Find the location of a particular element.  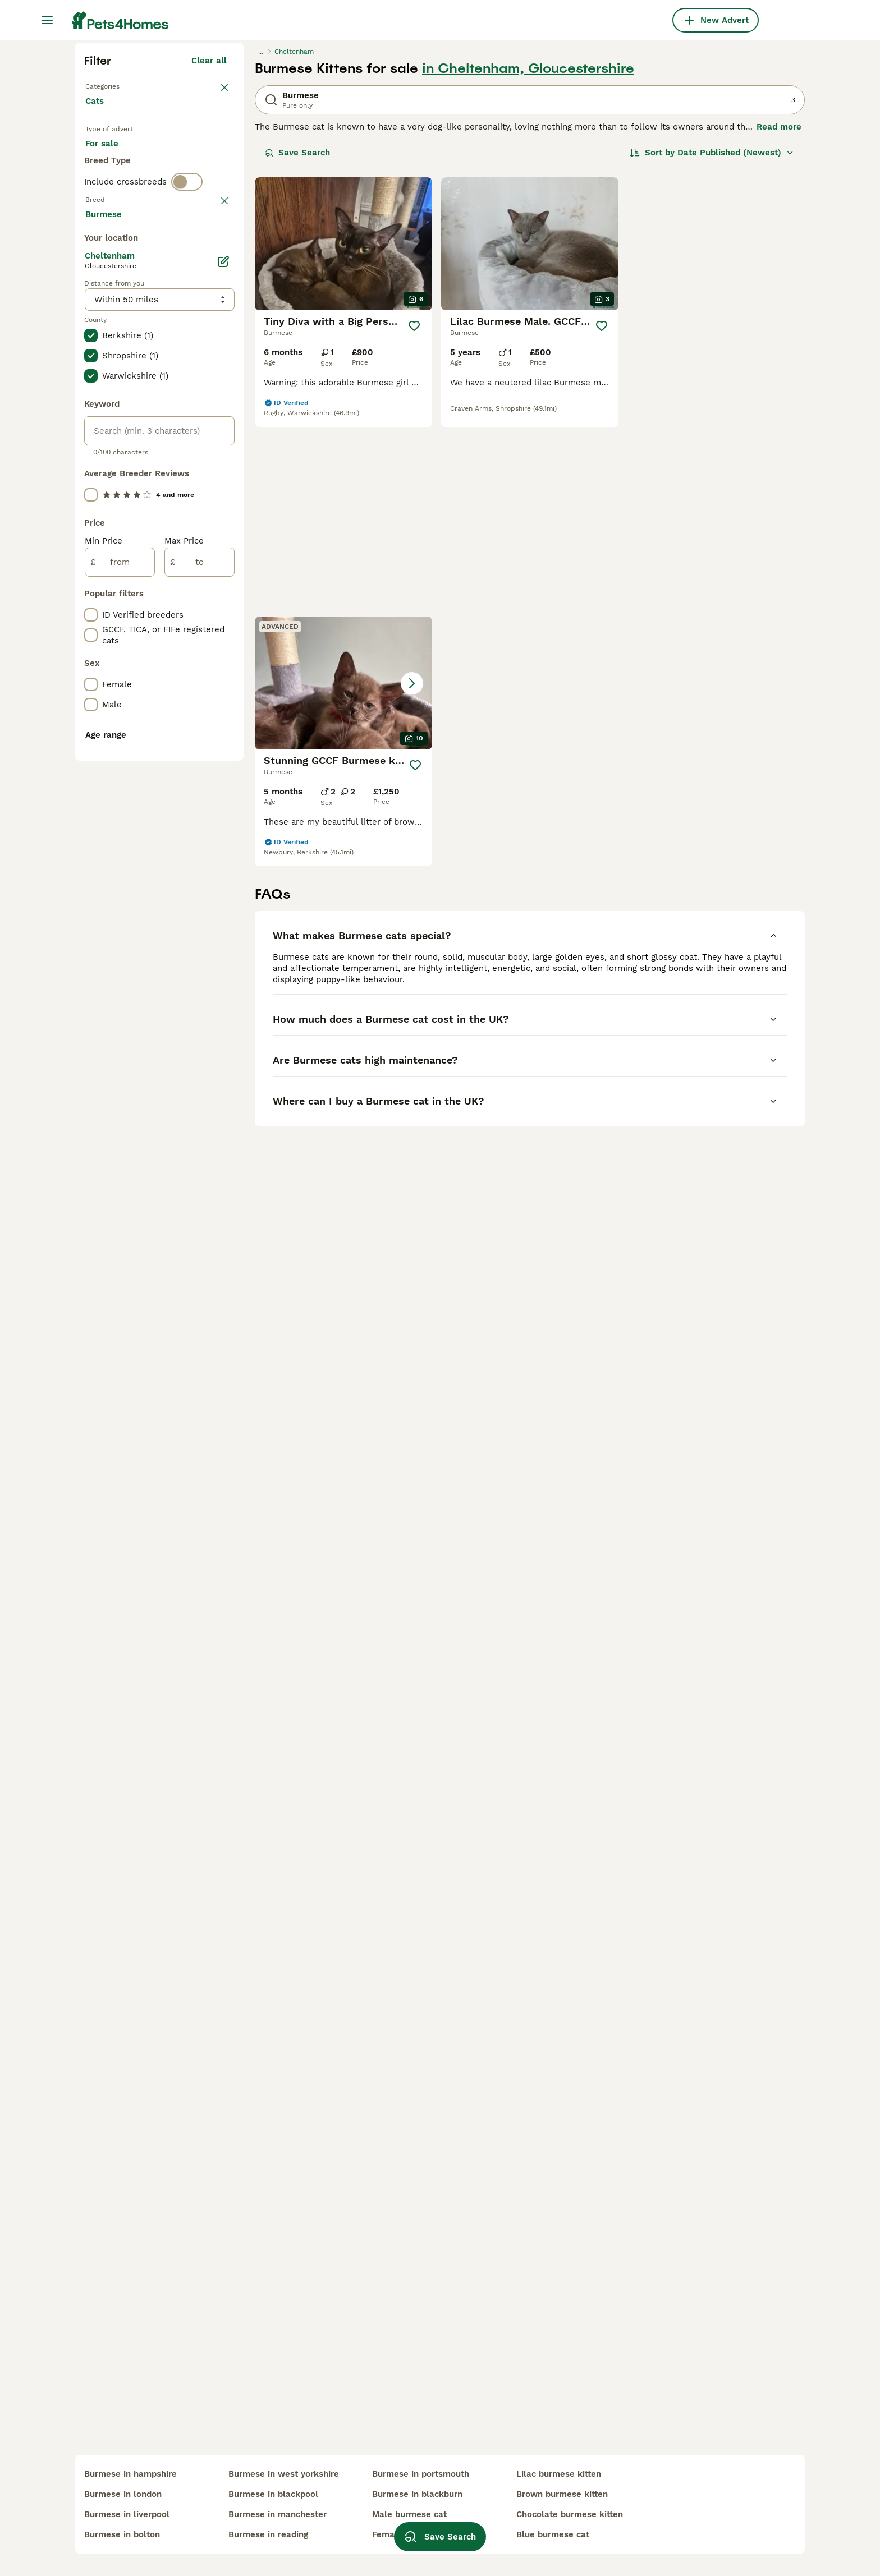

burmese in blackpool is located at coordinates (273, 2494).